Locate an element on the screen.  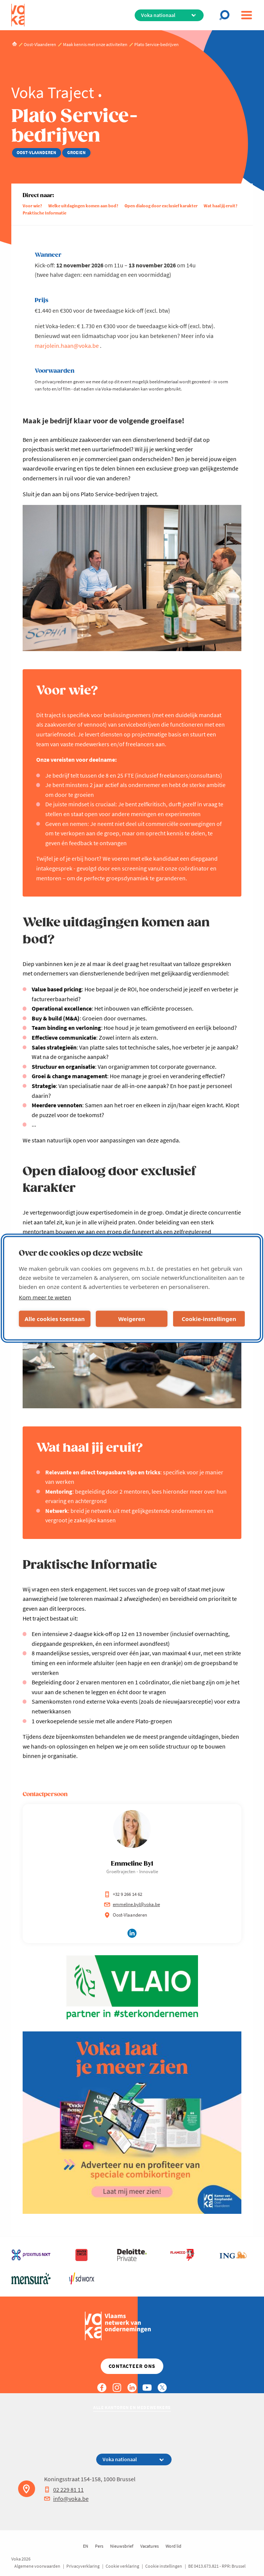
Privacyverklaring is located at coordinates (83, 2566).